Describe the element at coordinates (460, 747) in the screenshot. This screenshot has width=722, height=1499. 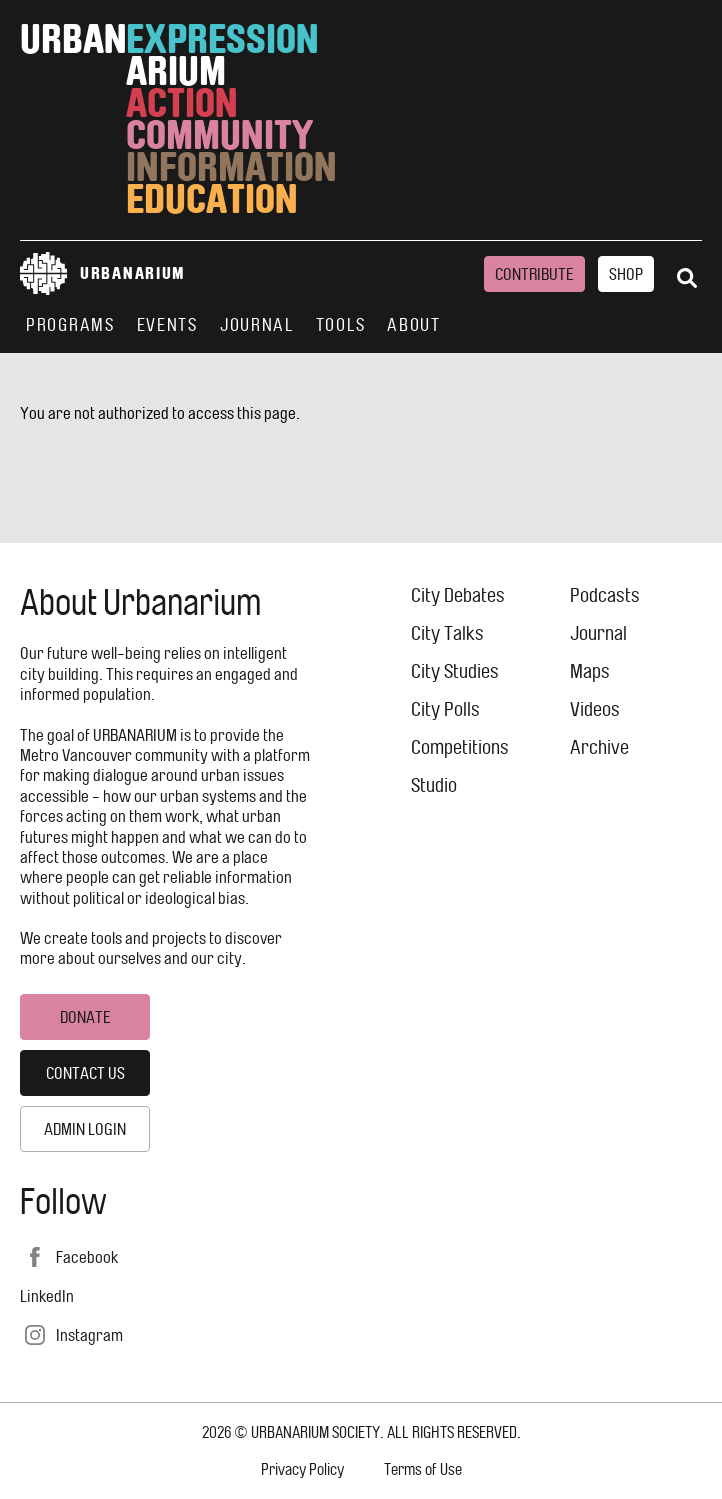
I see `Competitions` at that location.